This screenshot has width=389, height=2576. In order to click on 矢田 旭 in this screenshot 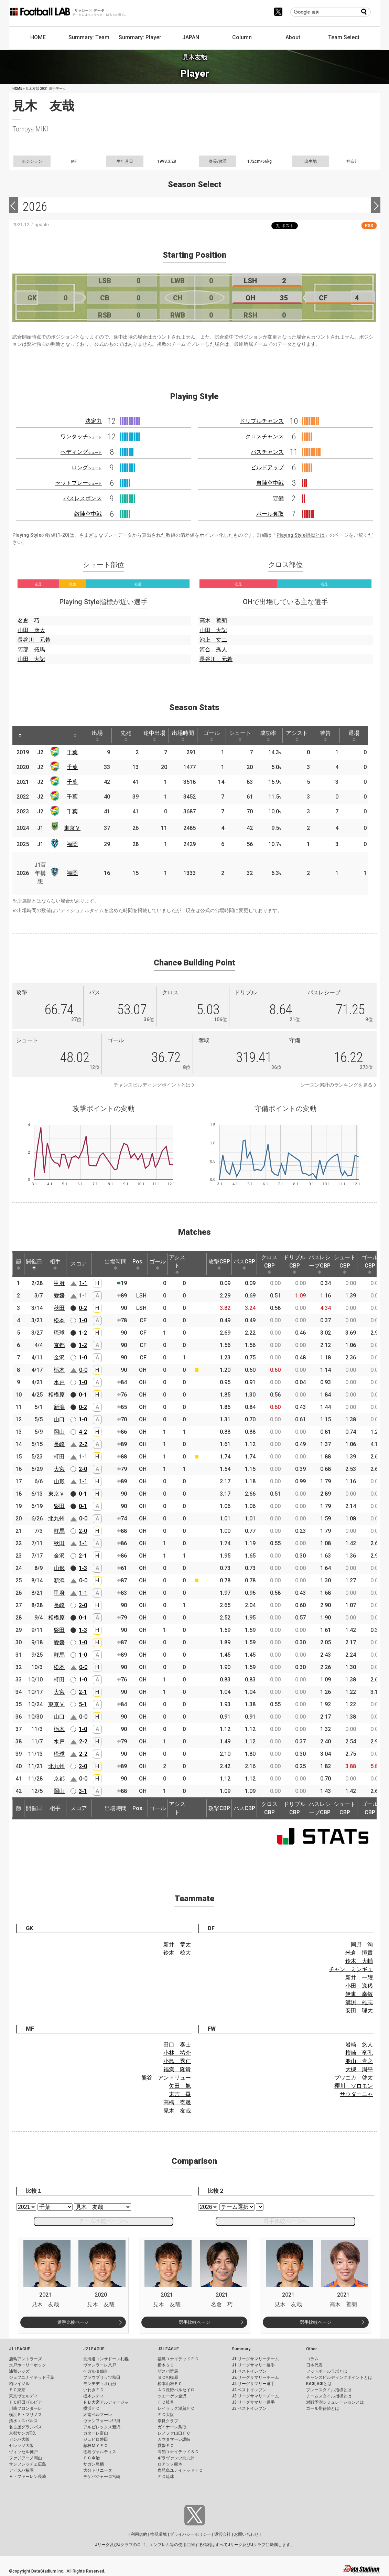, I will do `click(180, 2086)`.